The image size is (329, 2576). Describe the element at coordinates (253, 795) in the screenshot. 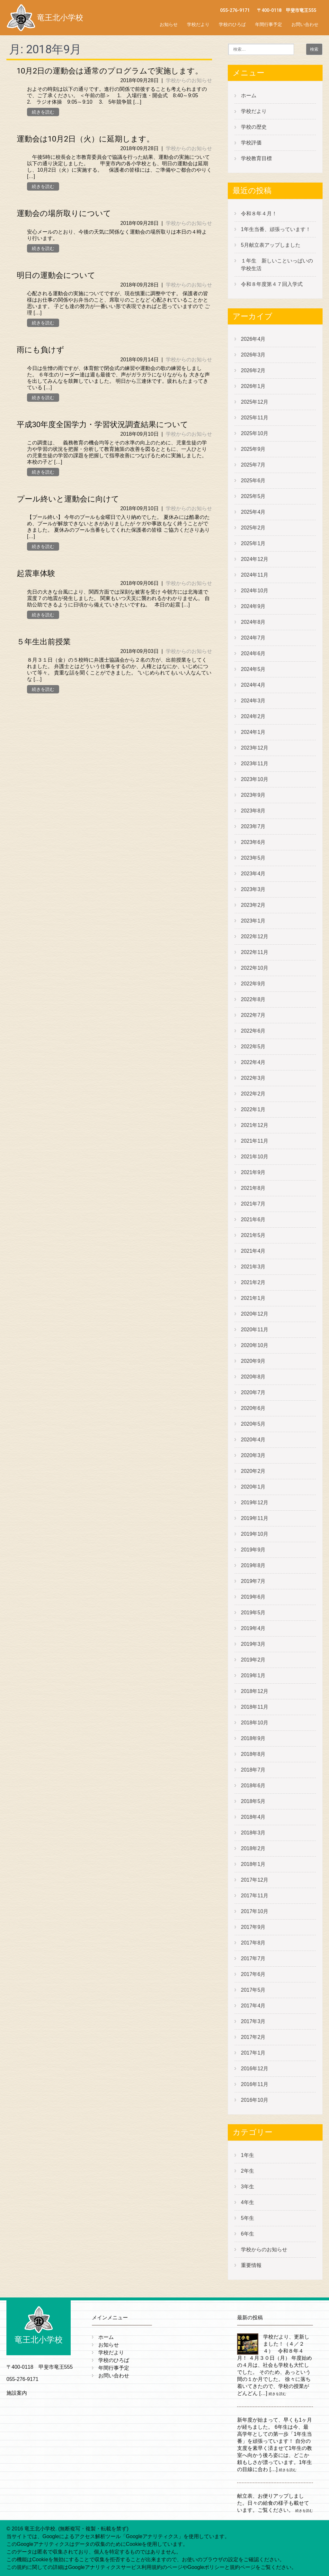

I see `2023年9月` at that location.